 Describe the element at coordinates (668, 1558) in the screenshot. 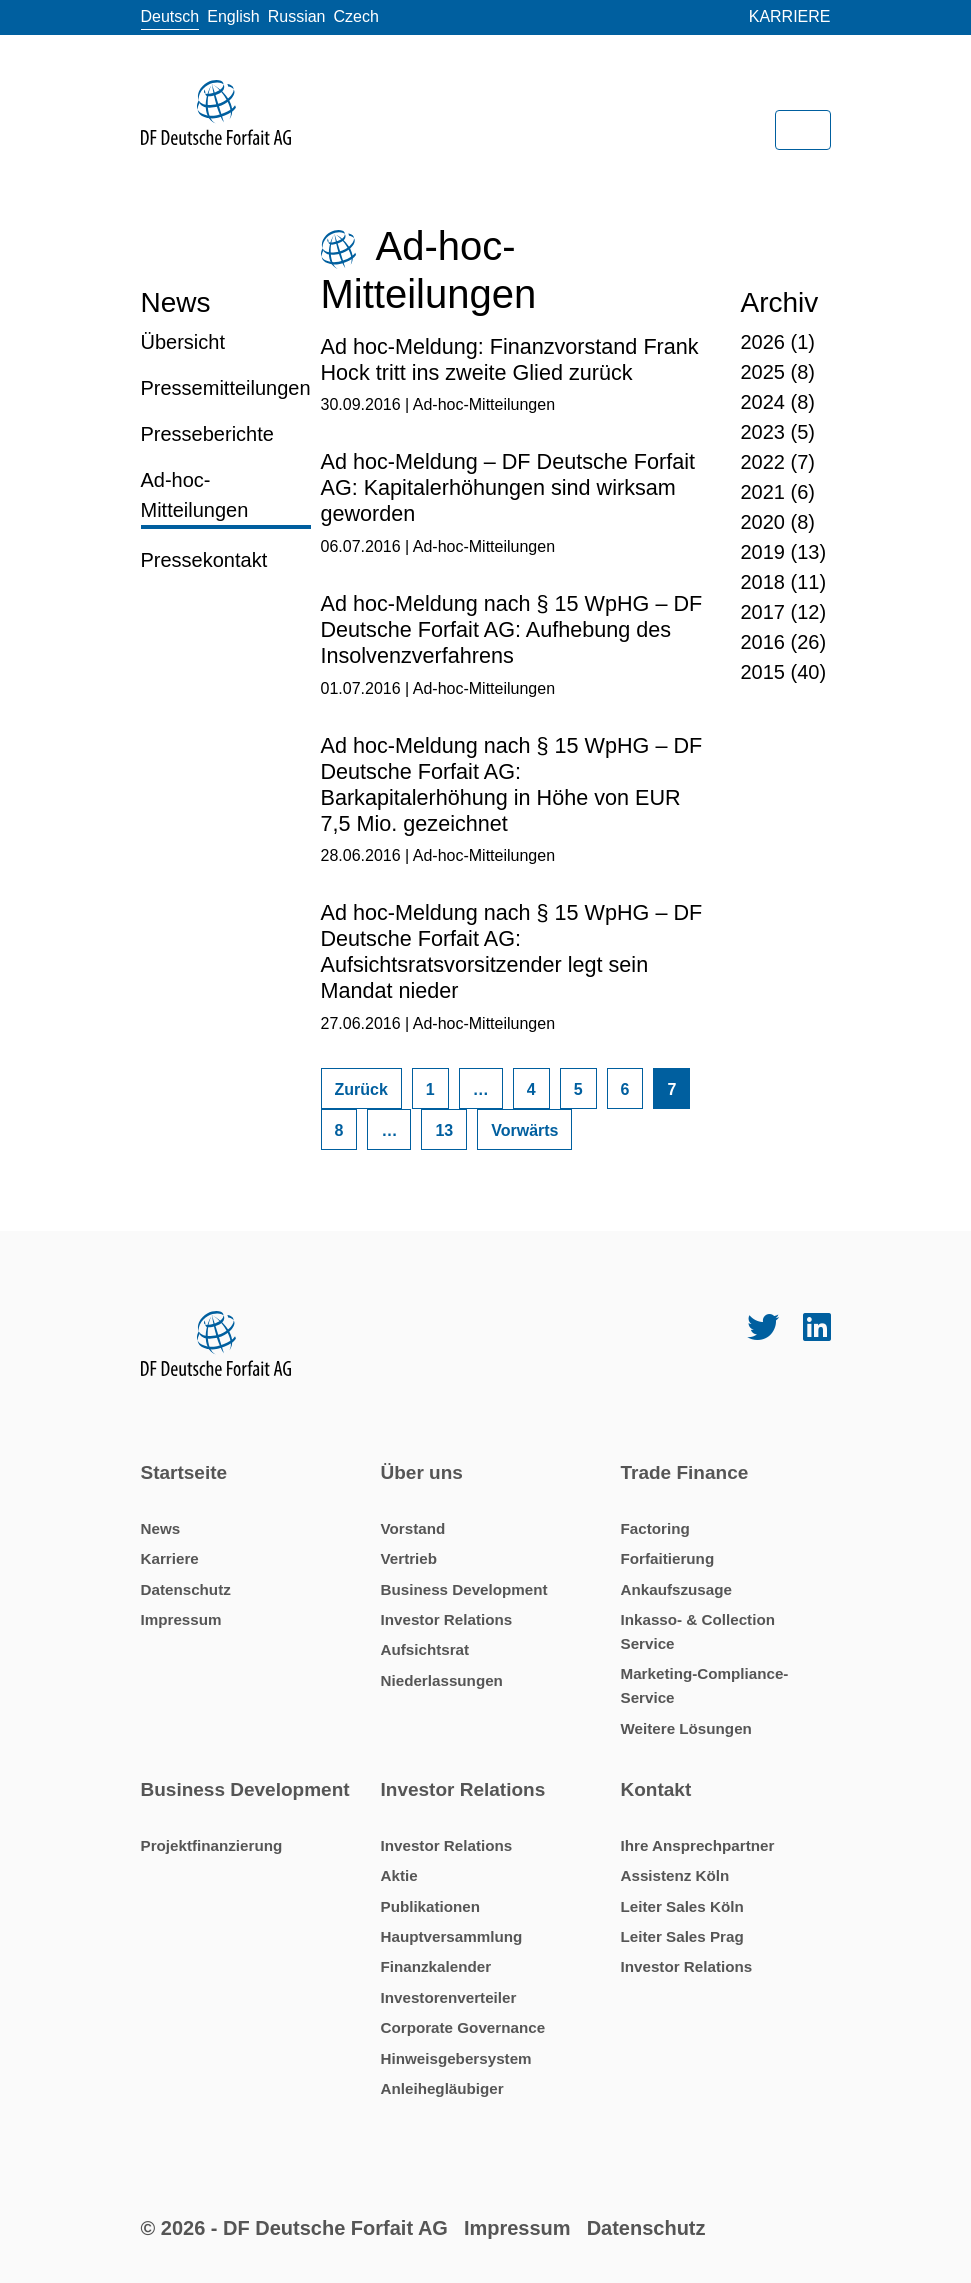

I see `Forfaitierung` at that location.